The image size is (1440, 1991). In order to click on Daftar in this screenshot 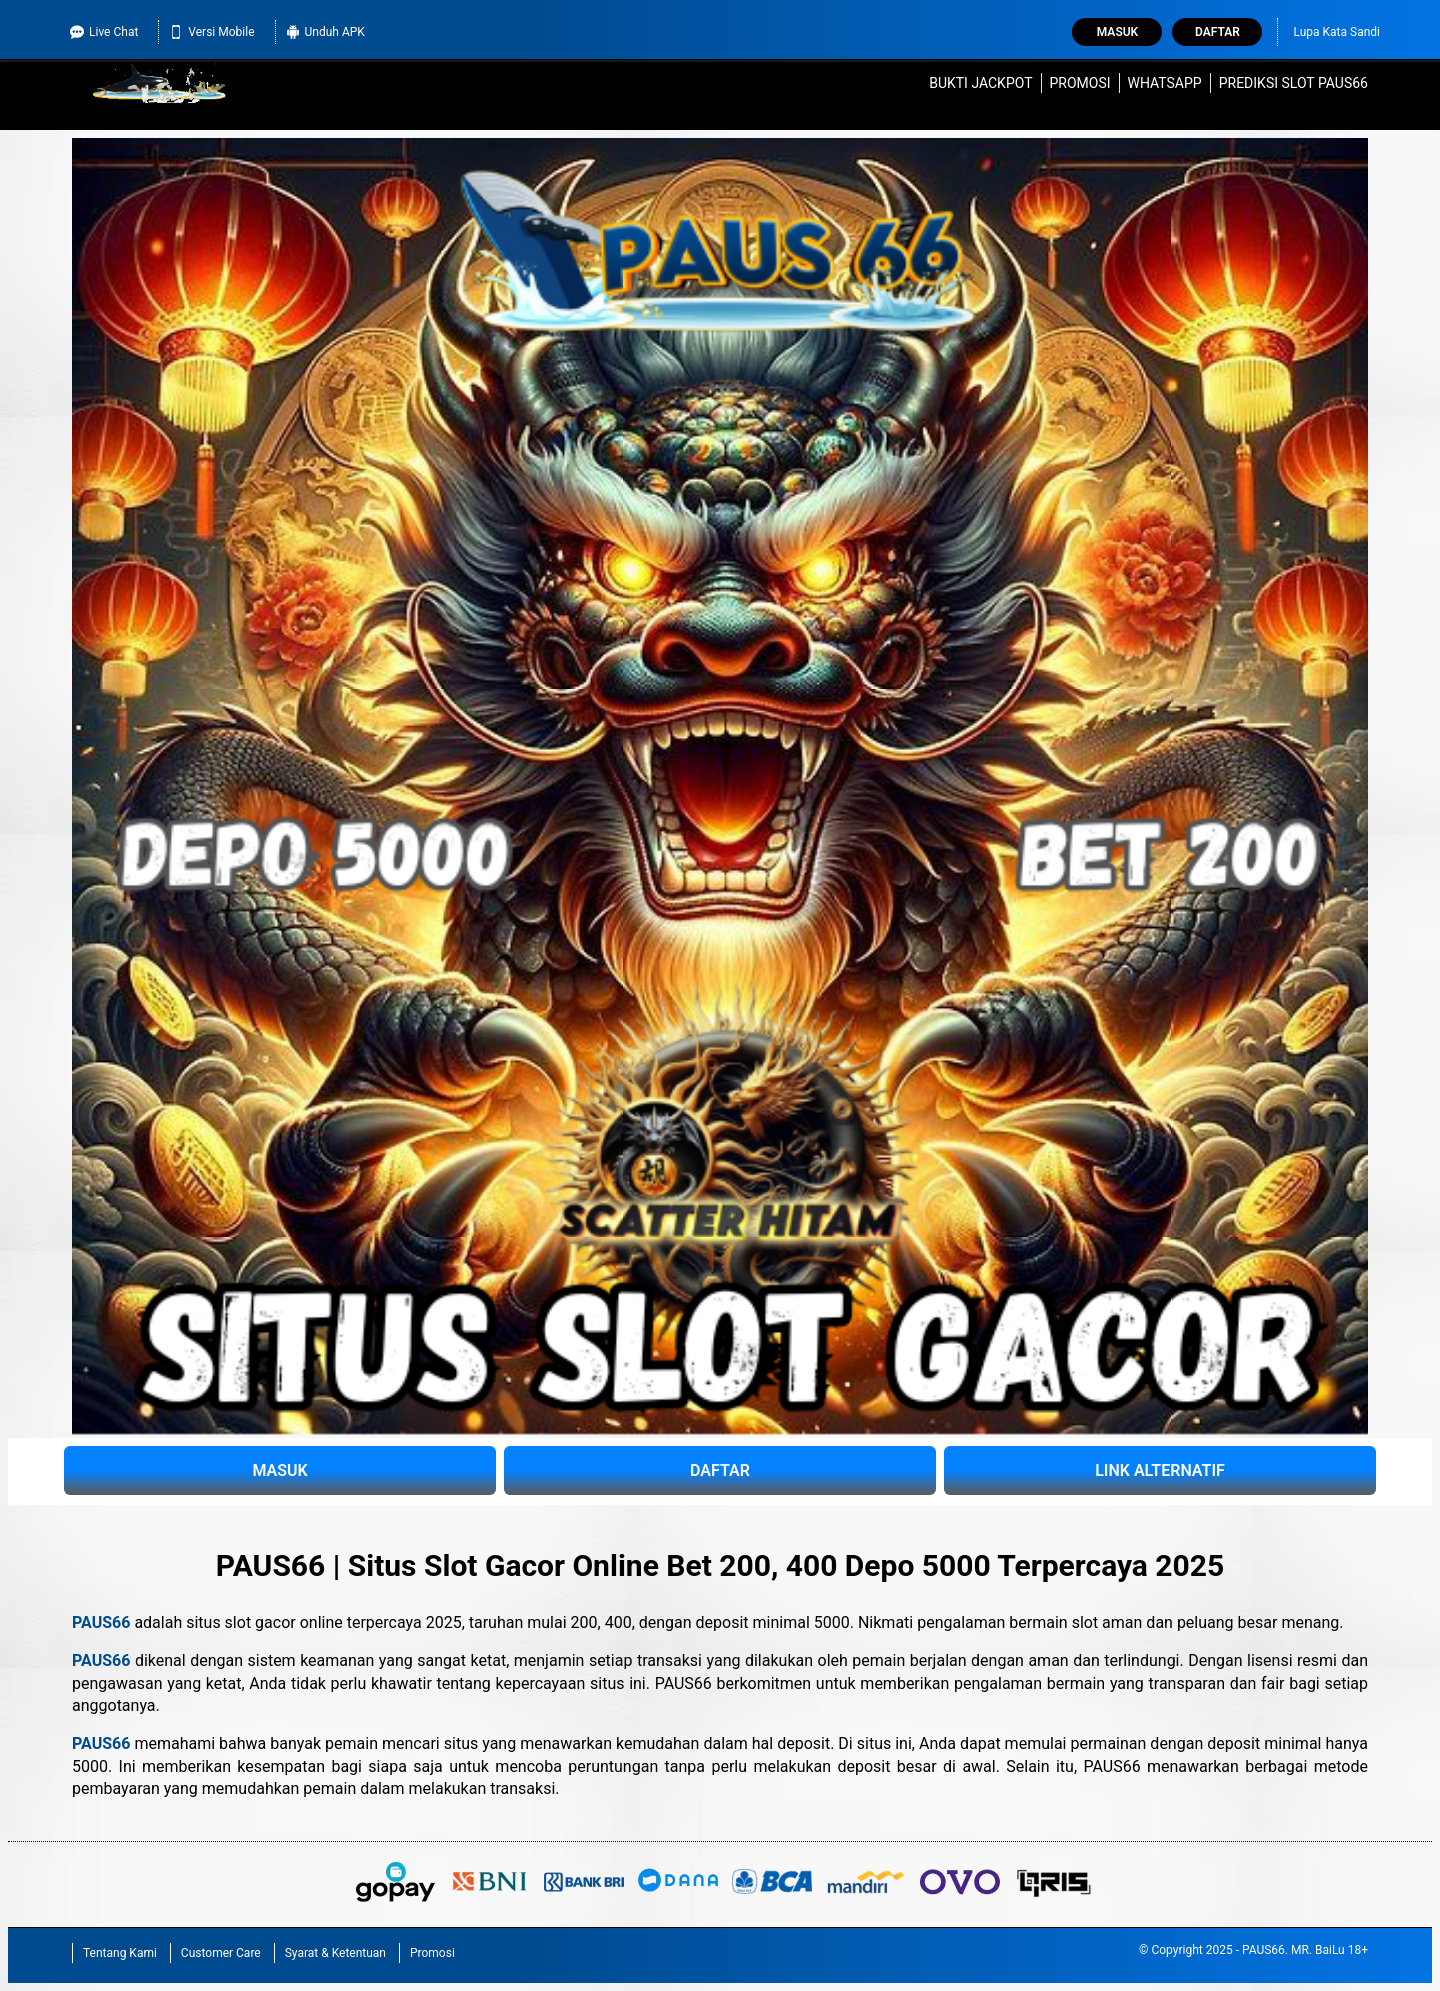, I will do `click(1217, 32)`.